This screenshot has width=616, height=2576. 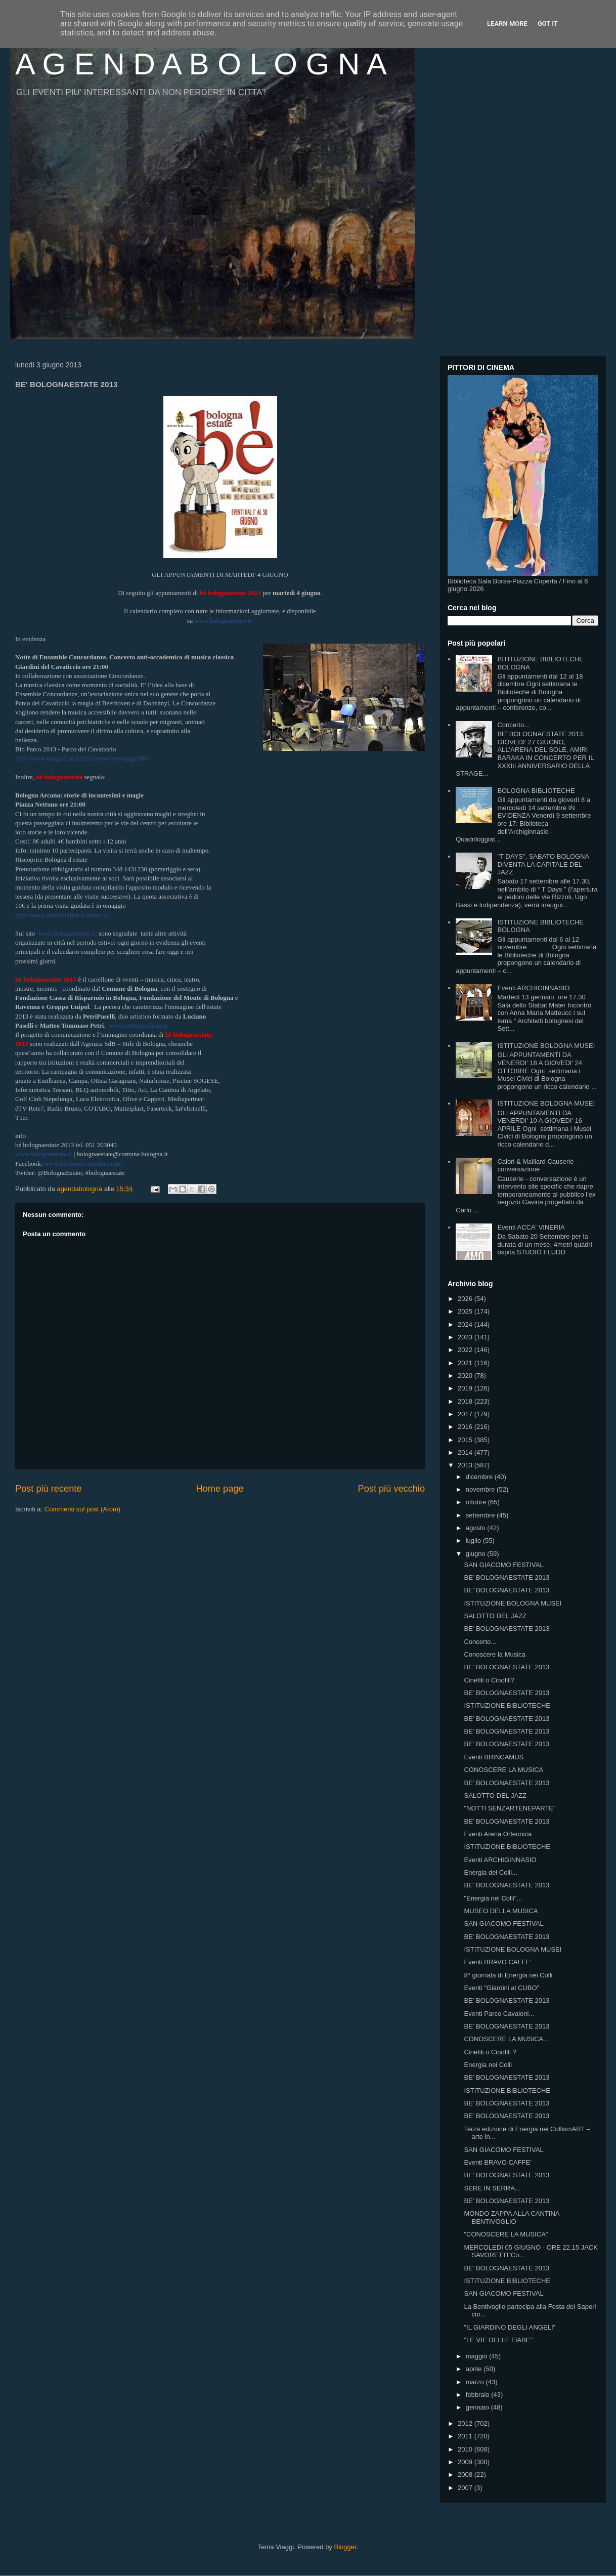 What do you see at coordinates (511, 2217) in the screenshot?
I see `MONDO ZAPPA ALLA CANTINA BENTIVOGLIO` at bounding box center [511, 2217].